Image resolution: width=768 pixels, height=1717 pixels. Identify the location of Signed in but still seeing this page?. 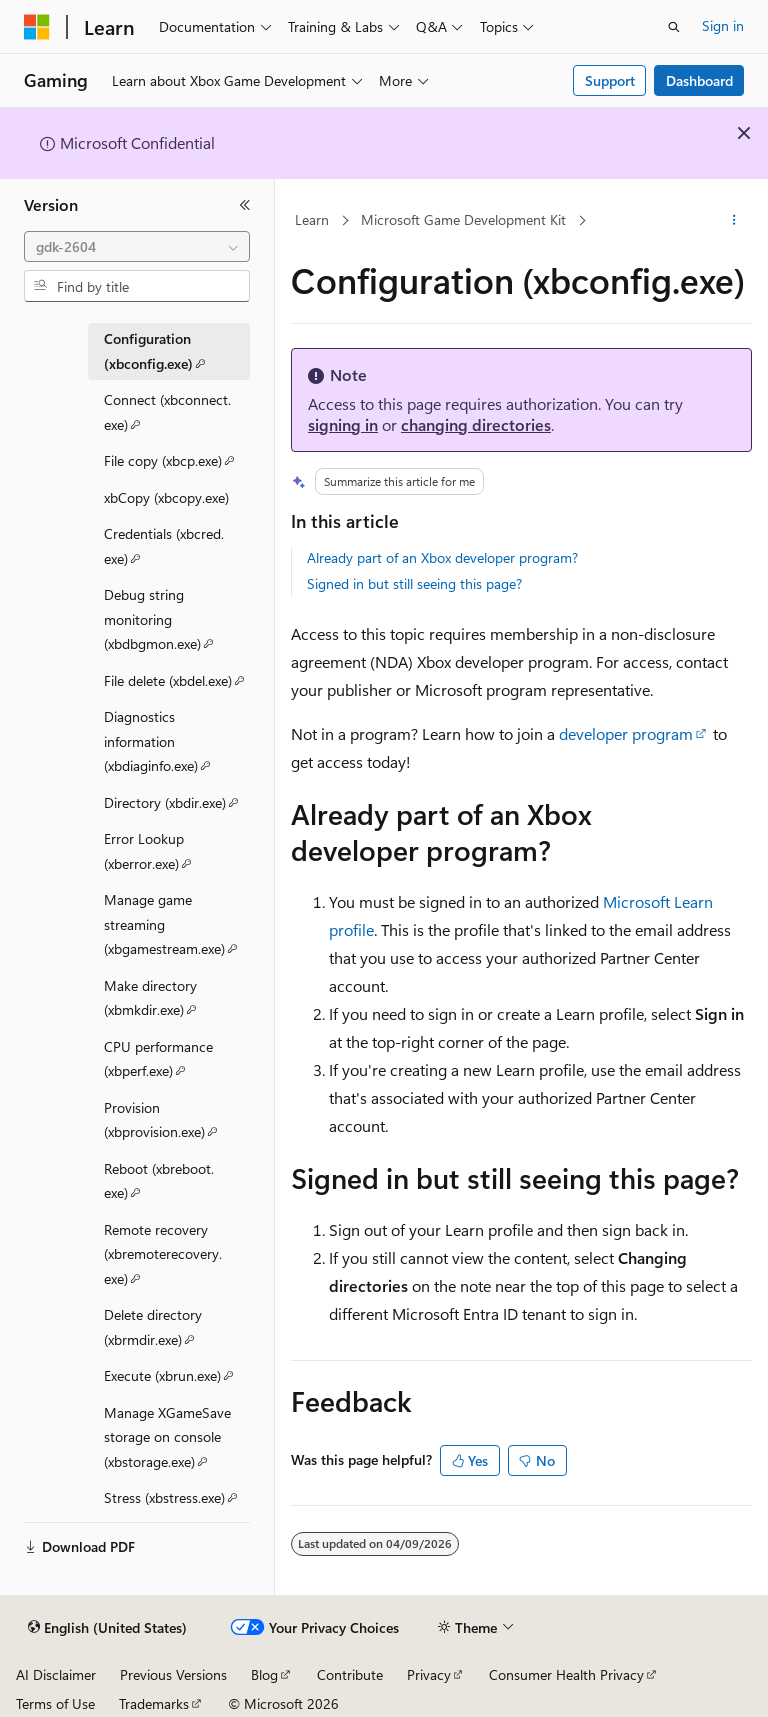
(414, 583).